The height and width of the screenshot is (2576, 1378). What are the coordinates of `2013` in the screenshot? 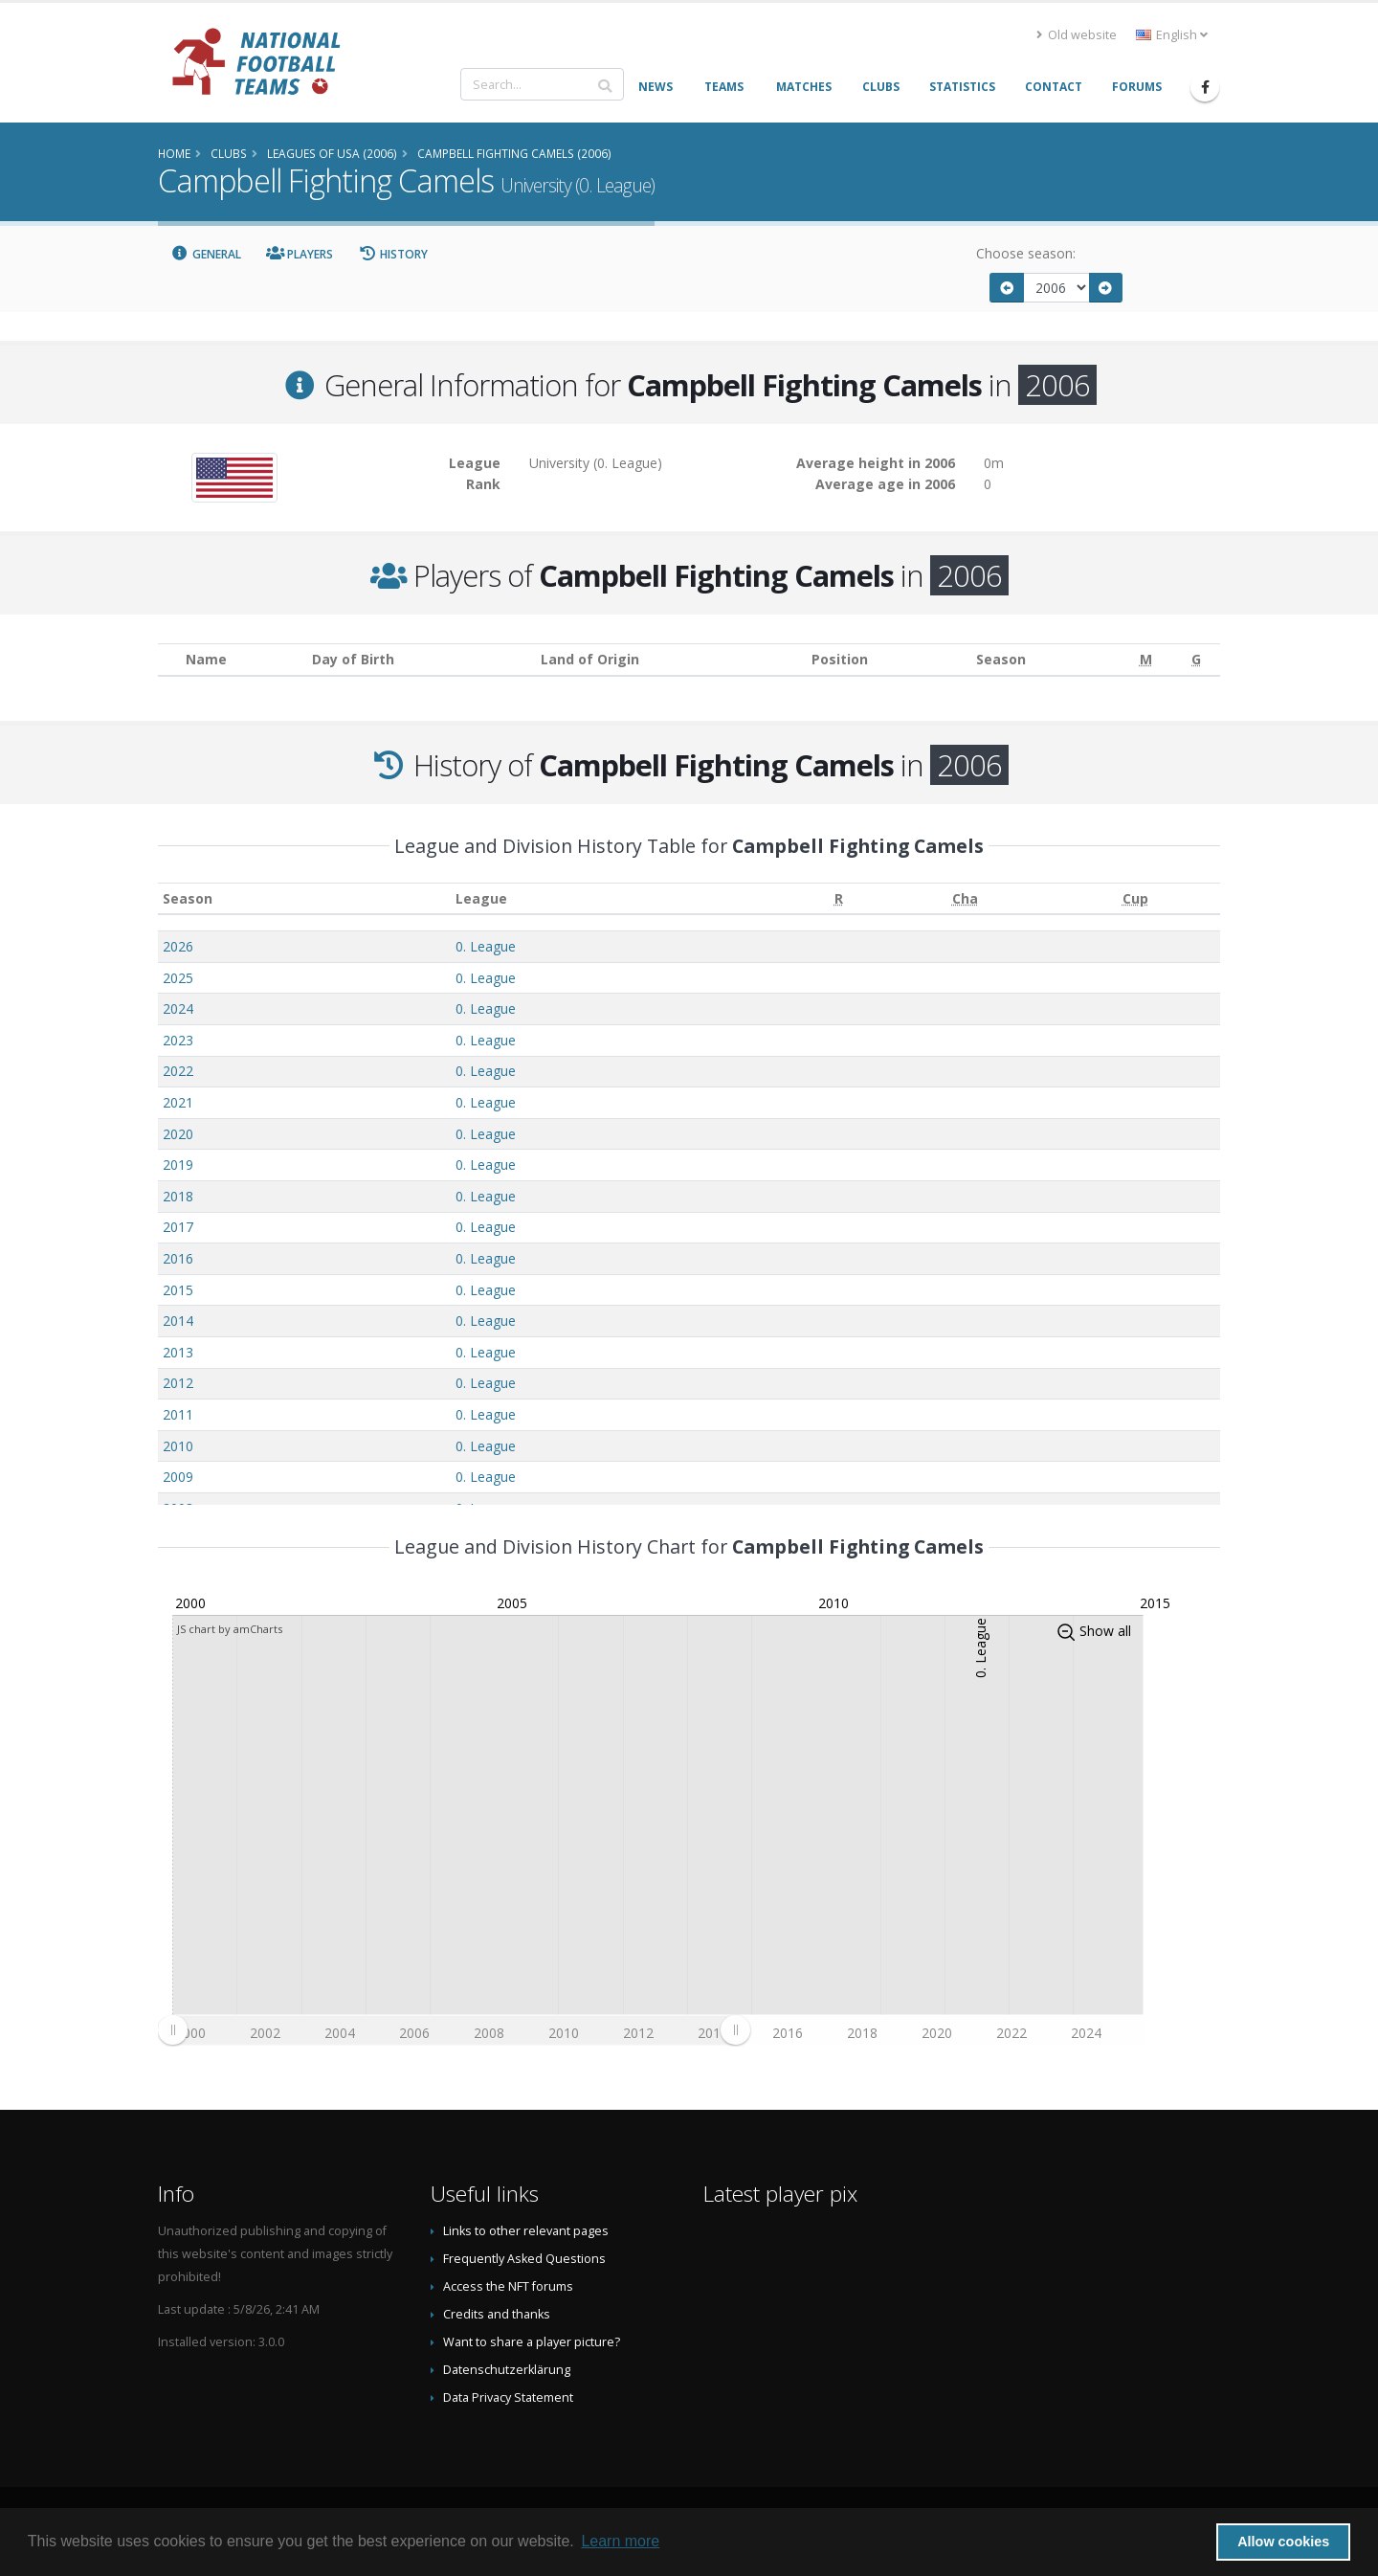 It's located at (178, 1352).